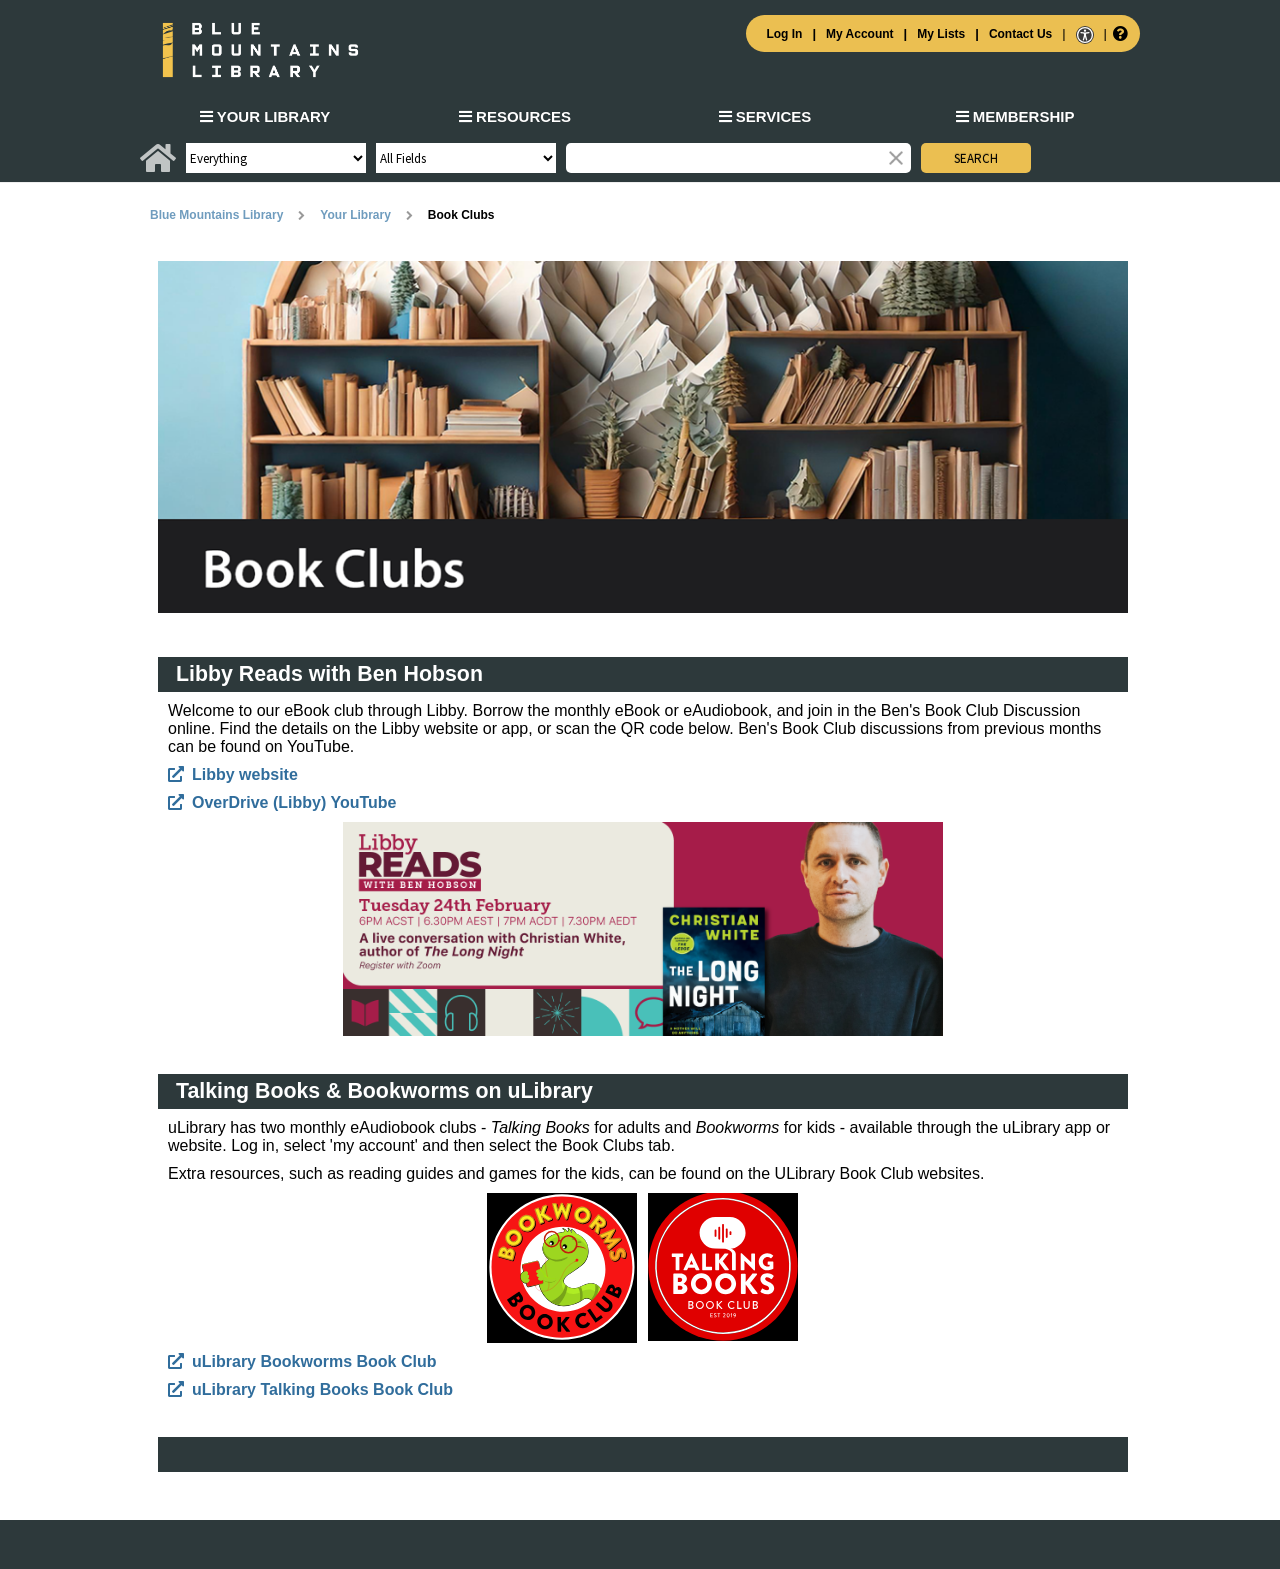 This screenshot has width=1280, height=1569. I want to click on Resources, so click(515, 116).